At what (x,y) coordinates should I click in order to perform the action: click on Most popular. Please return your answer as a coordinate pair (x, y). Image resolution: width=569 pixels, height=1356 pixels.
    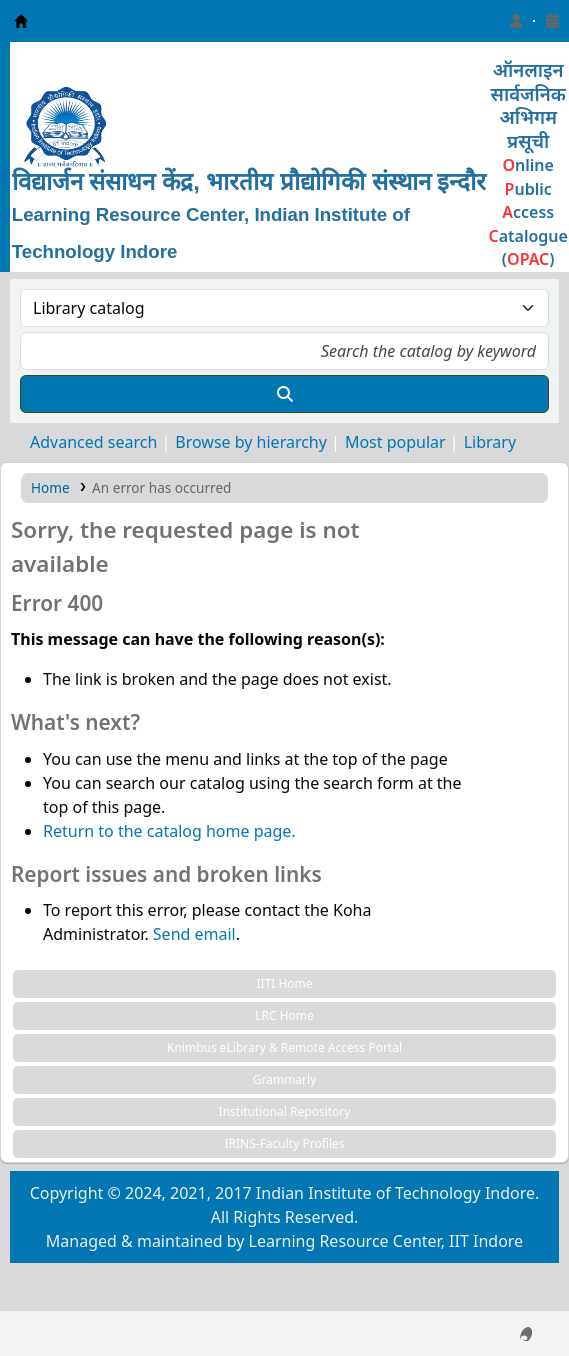
    Looking at the image, I should click on (395, 442).